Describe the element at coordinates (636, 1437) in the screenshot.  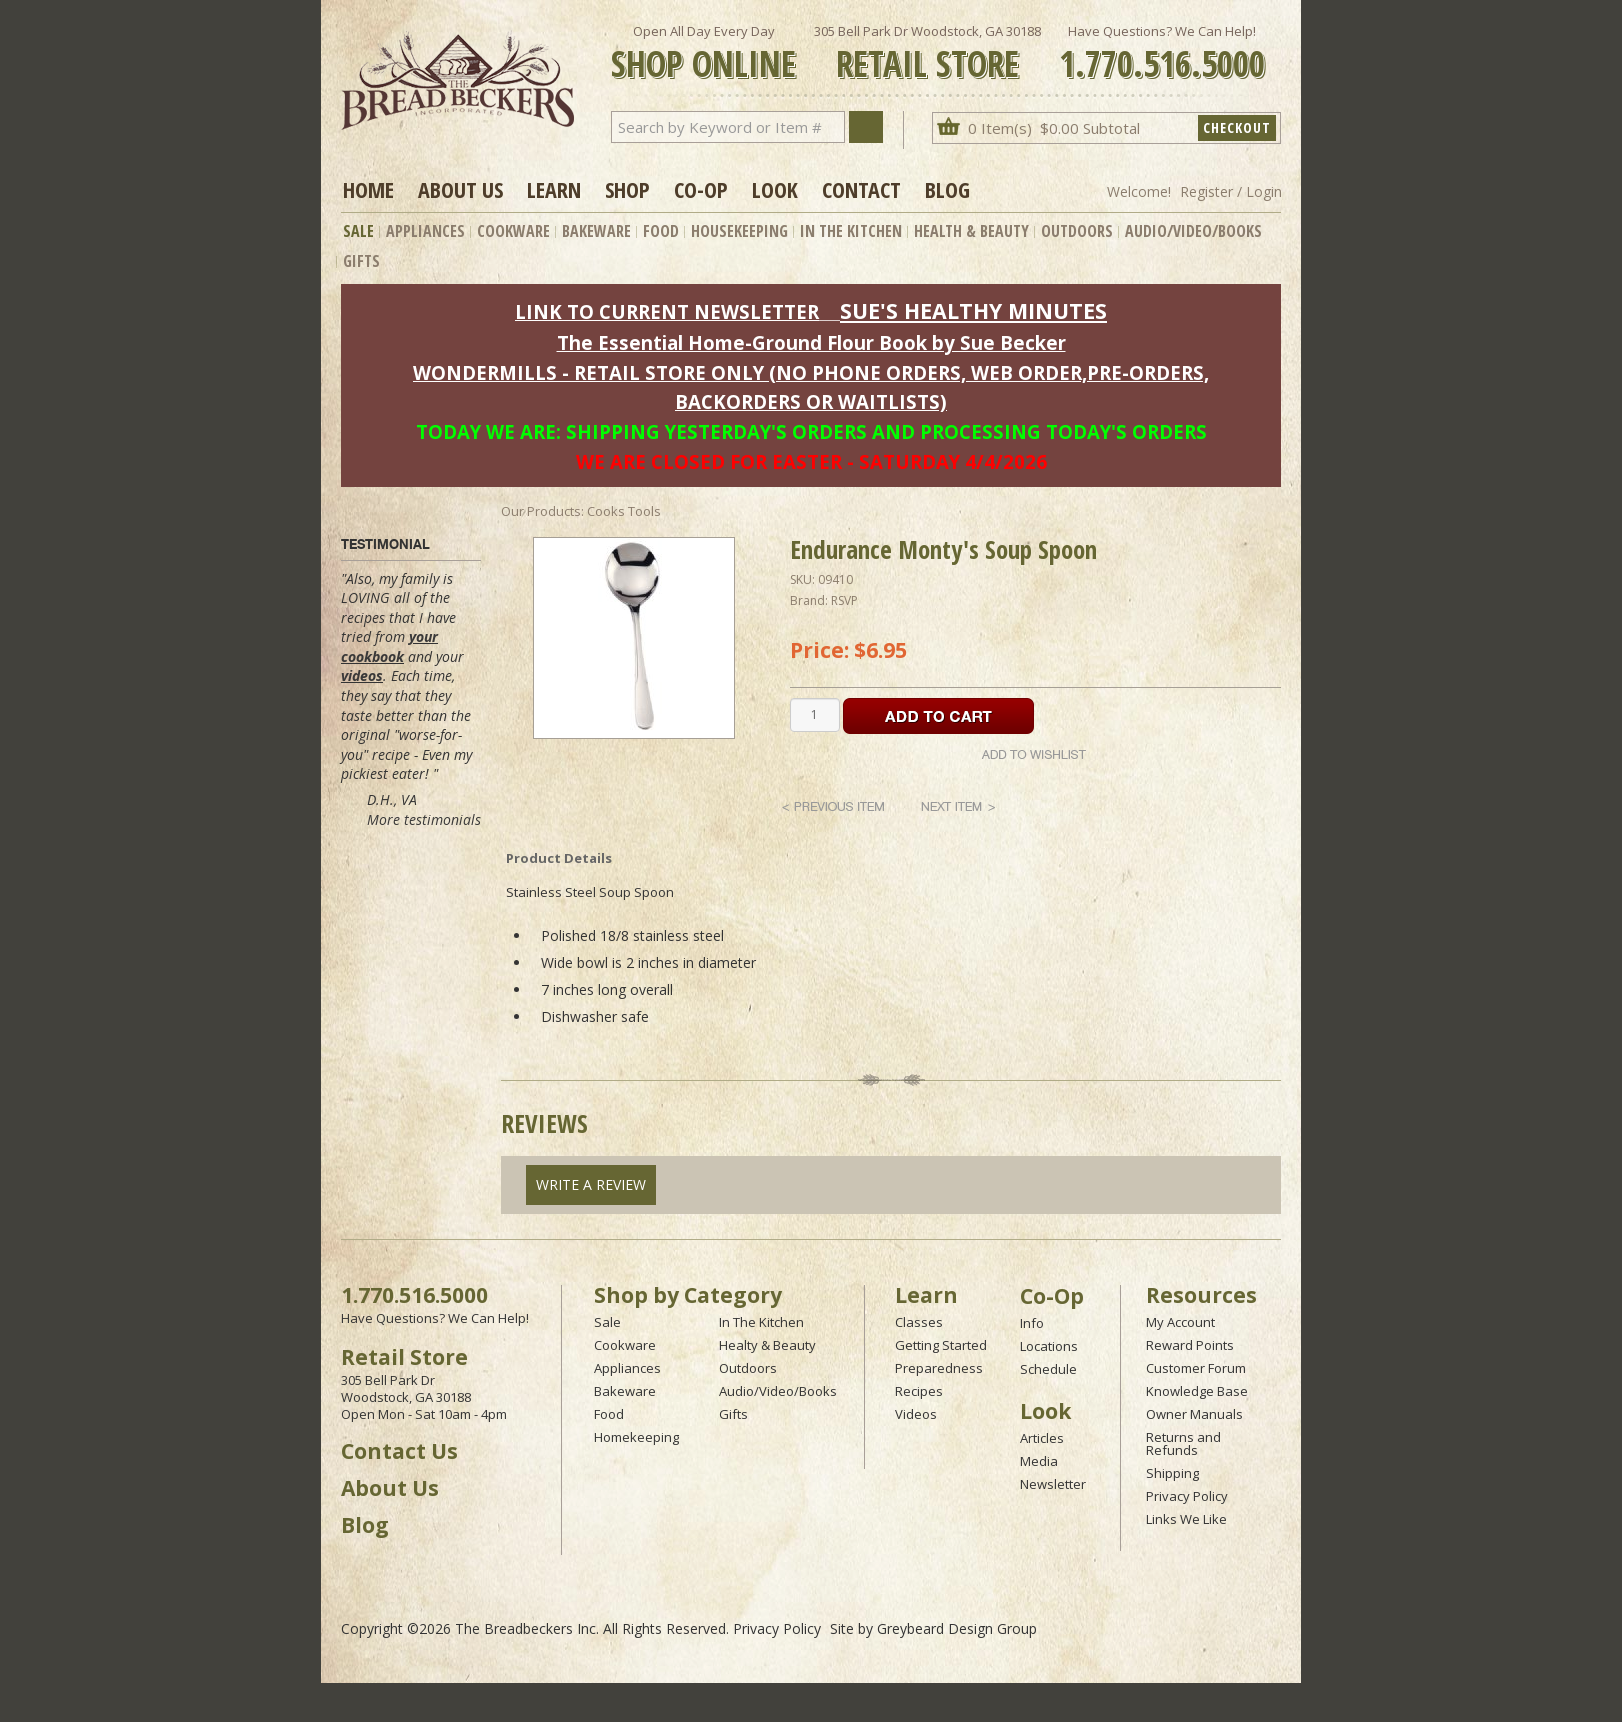
I see `Homekeeping` at that location.